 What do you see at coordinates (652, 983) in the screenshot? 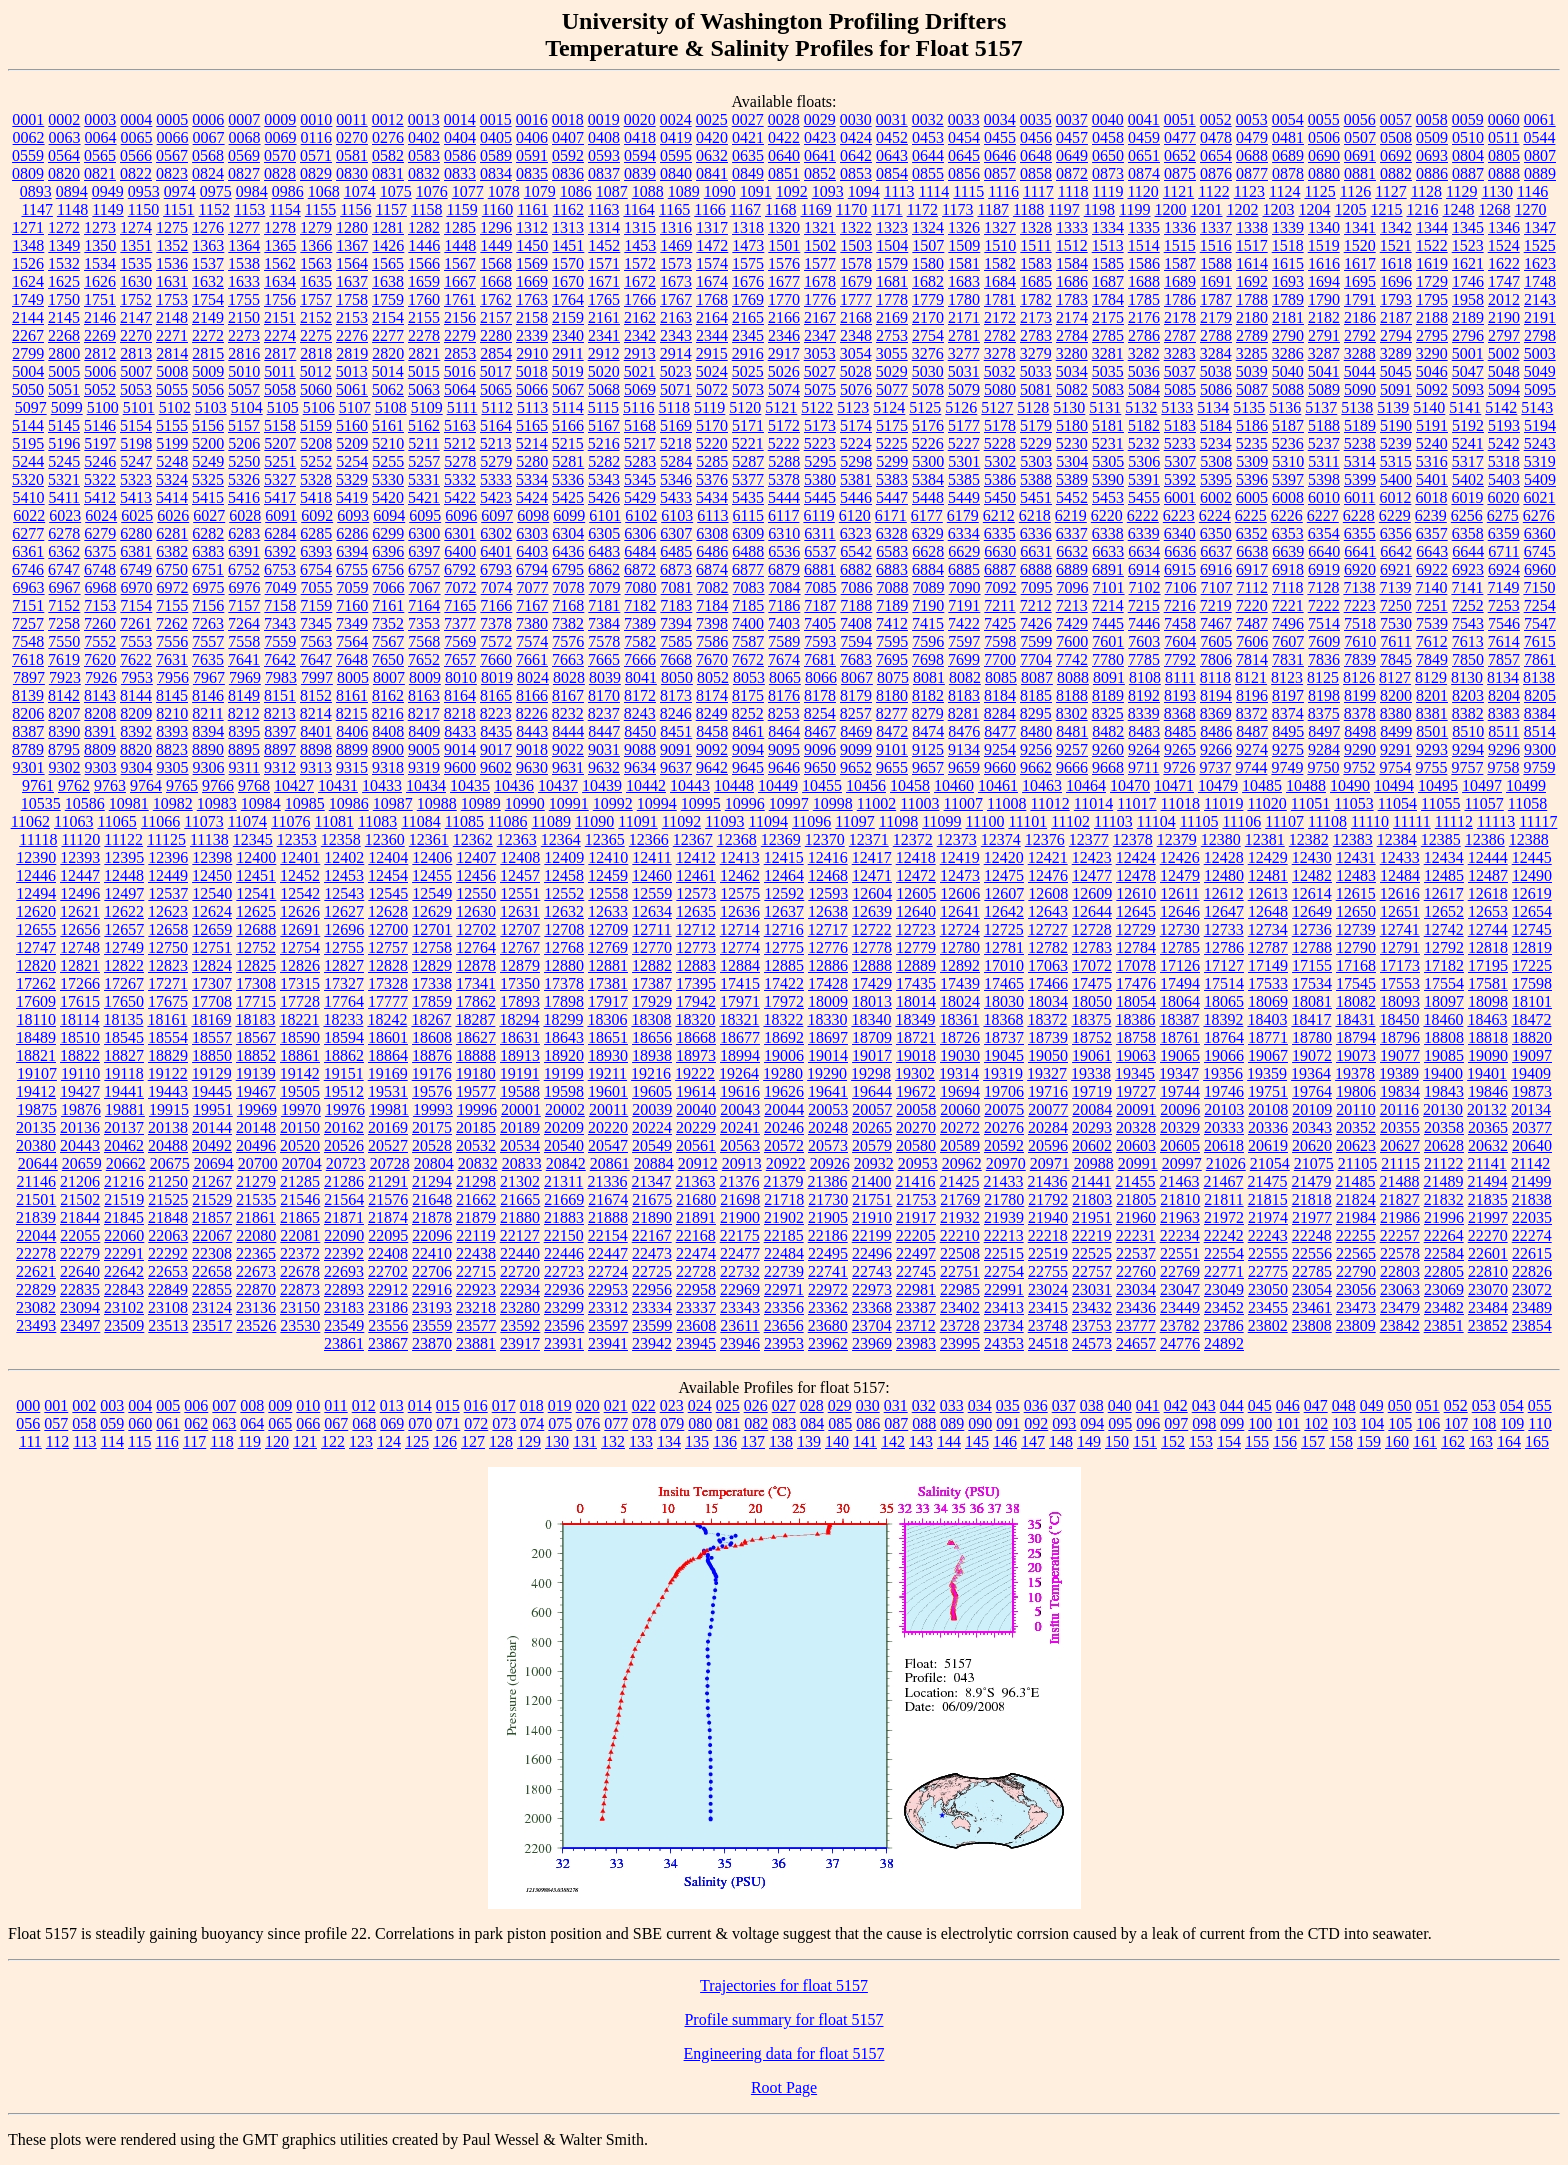
I see `17387` at bounding box center [652, 983].